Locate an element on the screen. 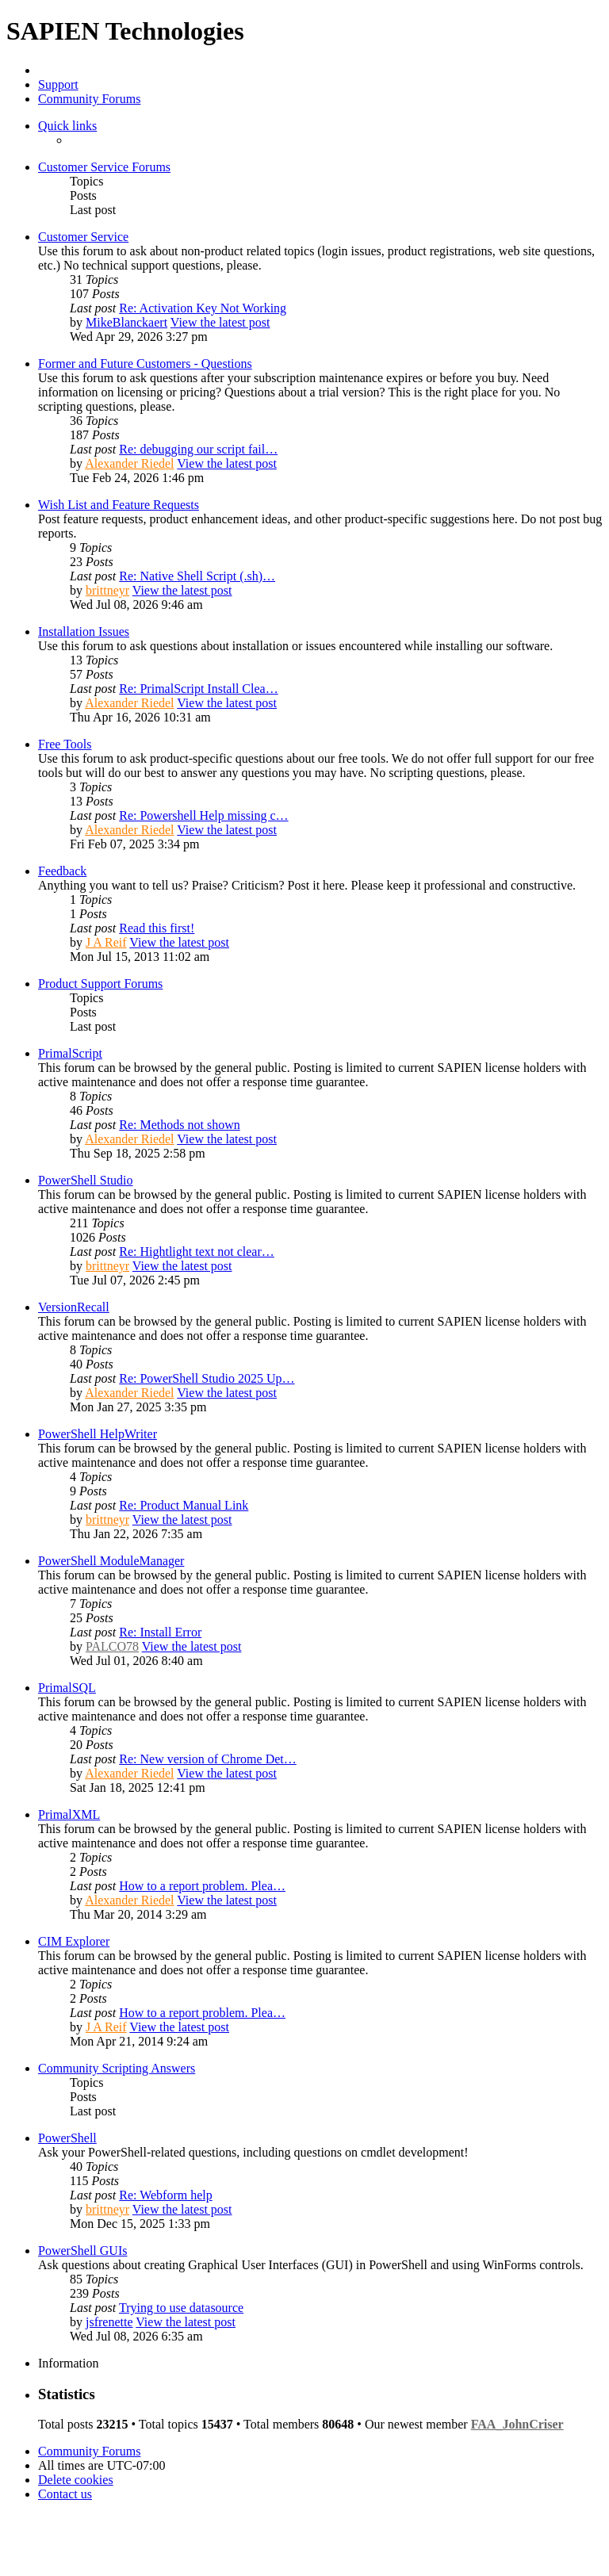  Re: debugging our script fail… is located at coordinates (198, 449).